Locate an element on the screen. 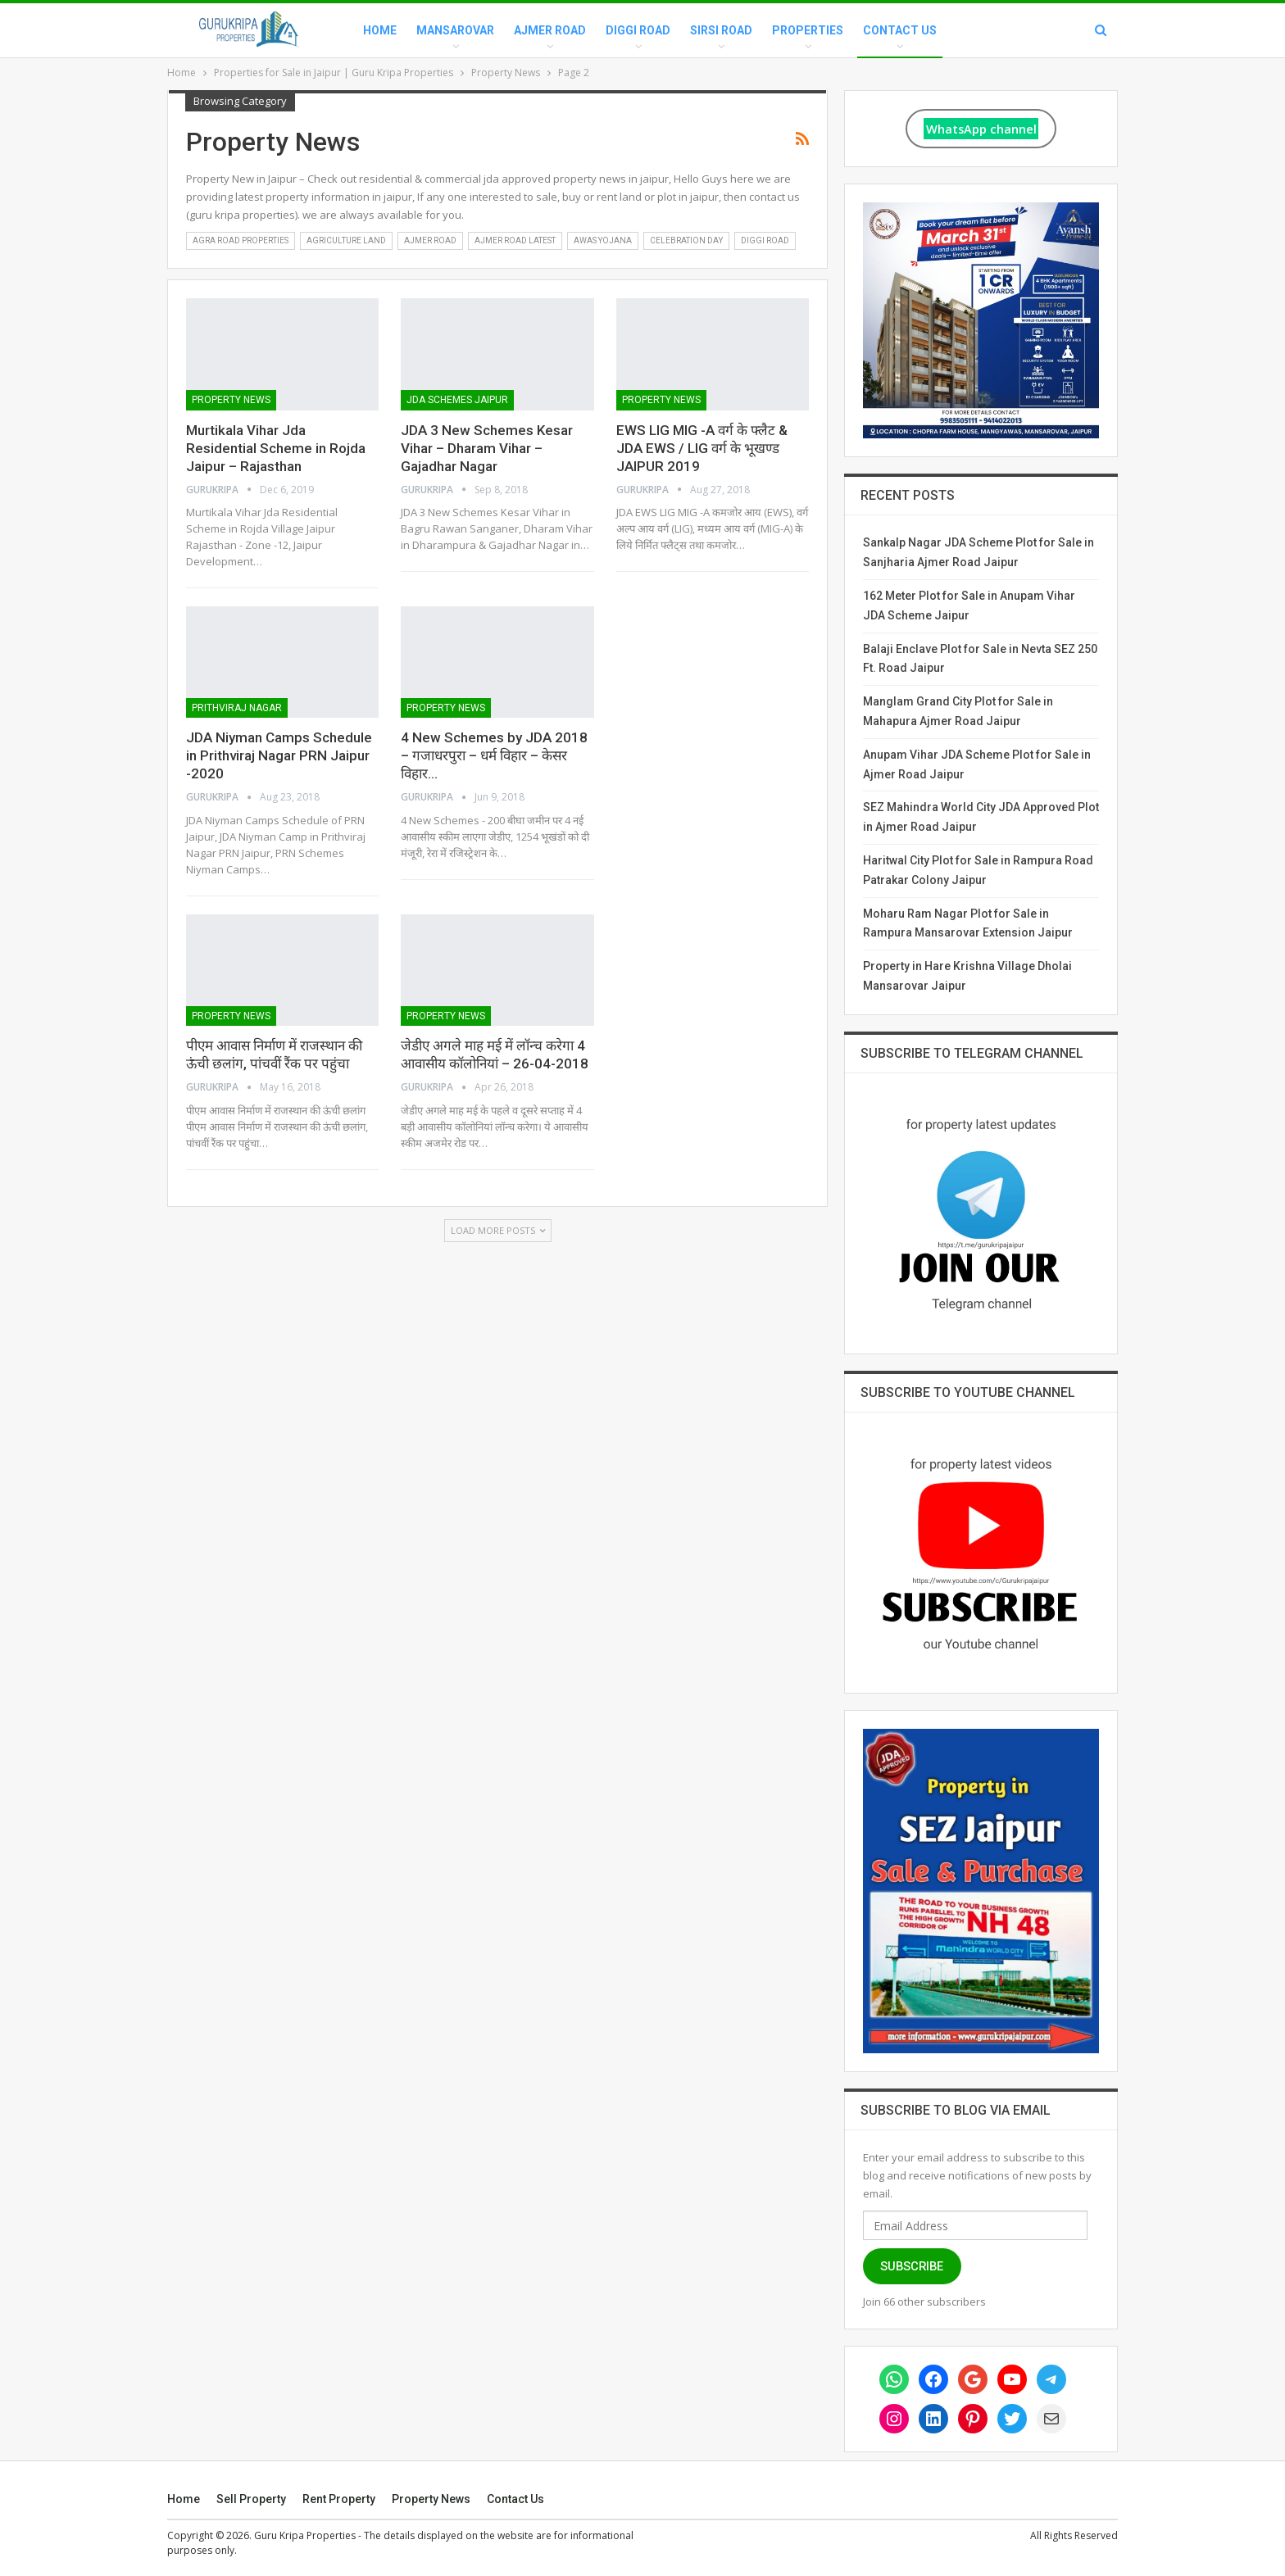 Image resolution: width=1285 pixels, height=2576 pixels. Rent Property is located at coordinates (338, 2499).